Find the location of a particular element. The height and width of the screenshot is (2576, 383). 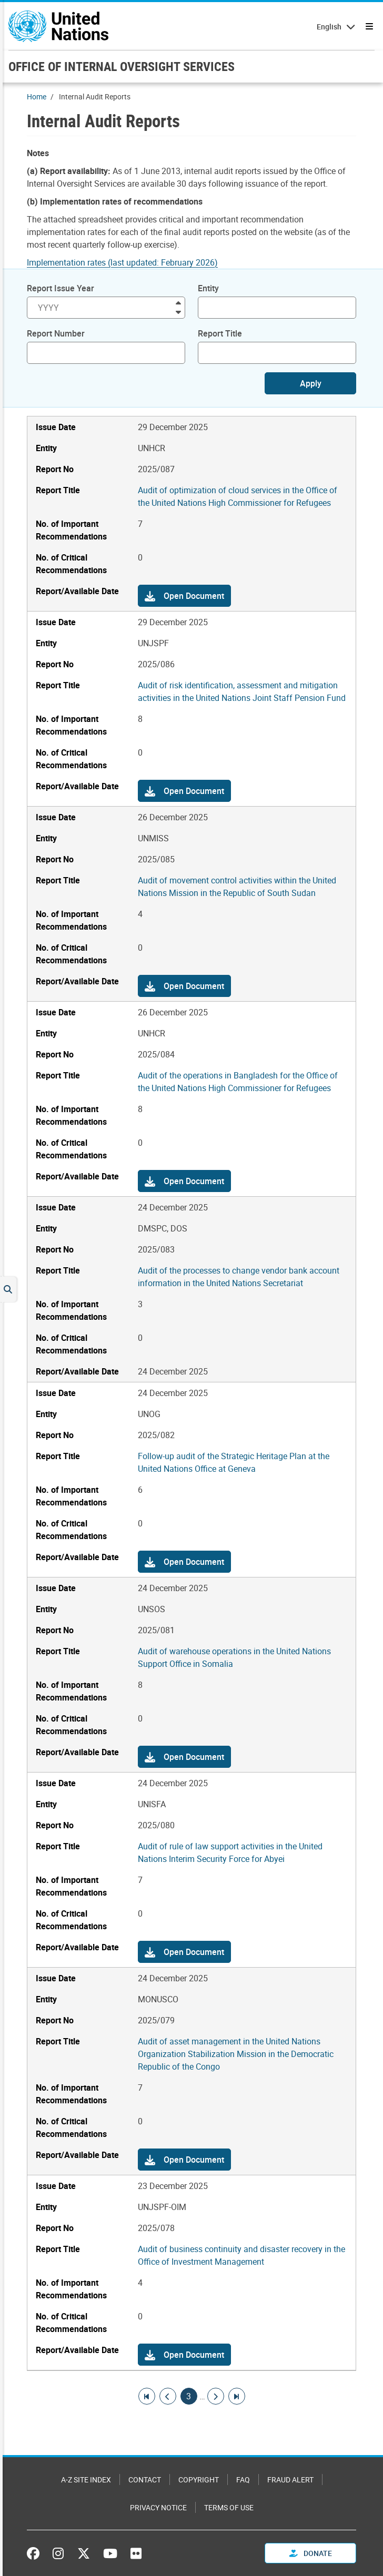

Donate [button] is located at coordinates (310, 2553).